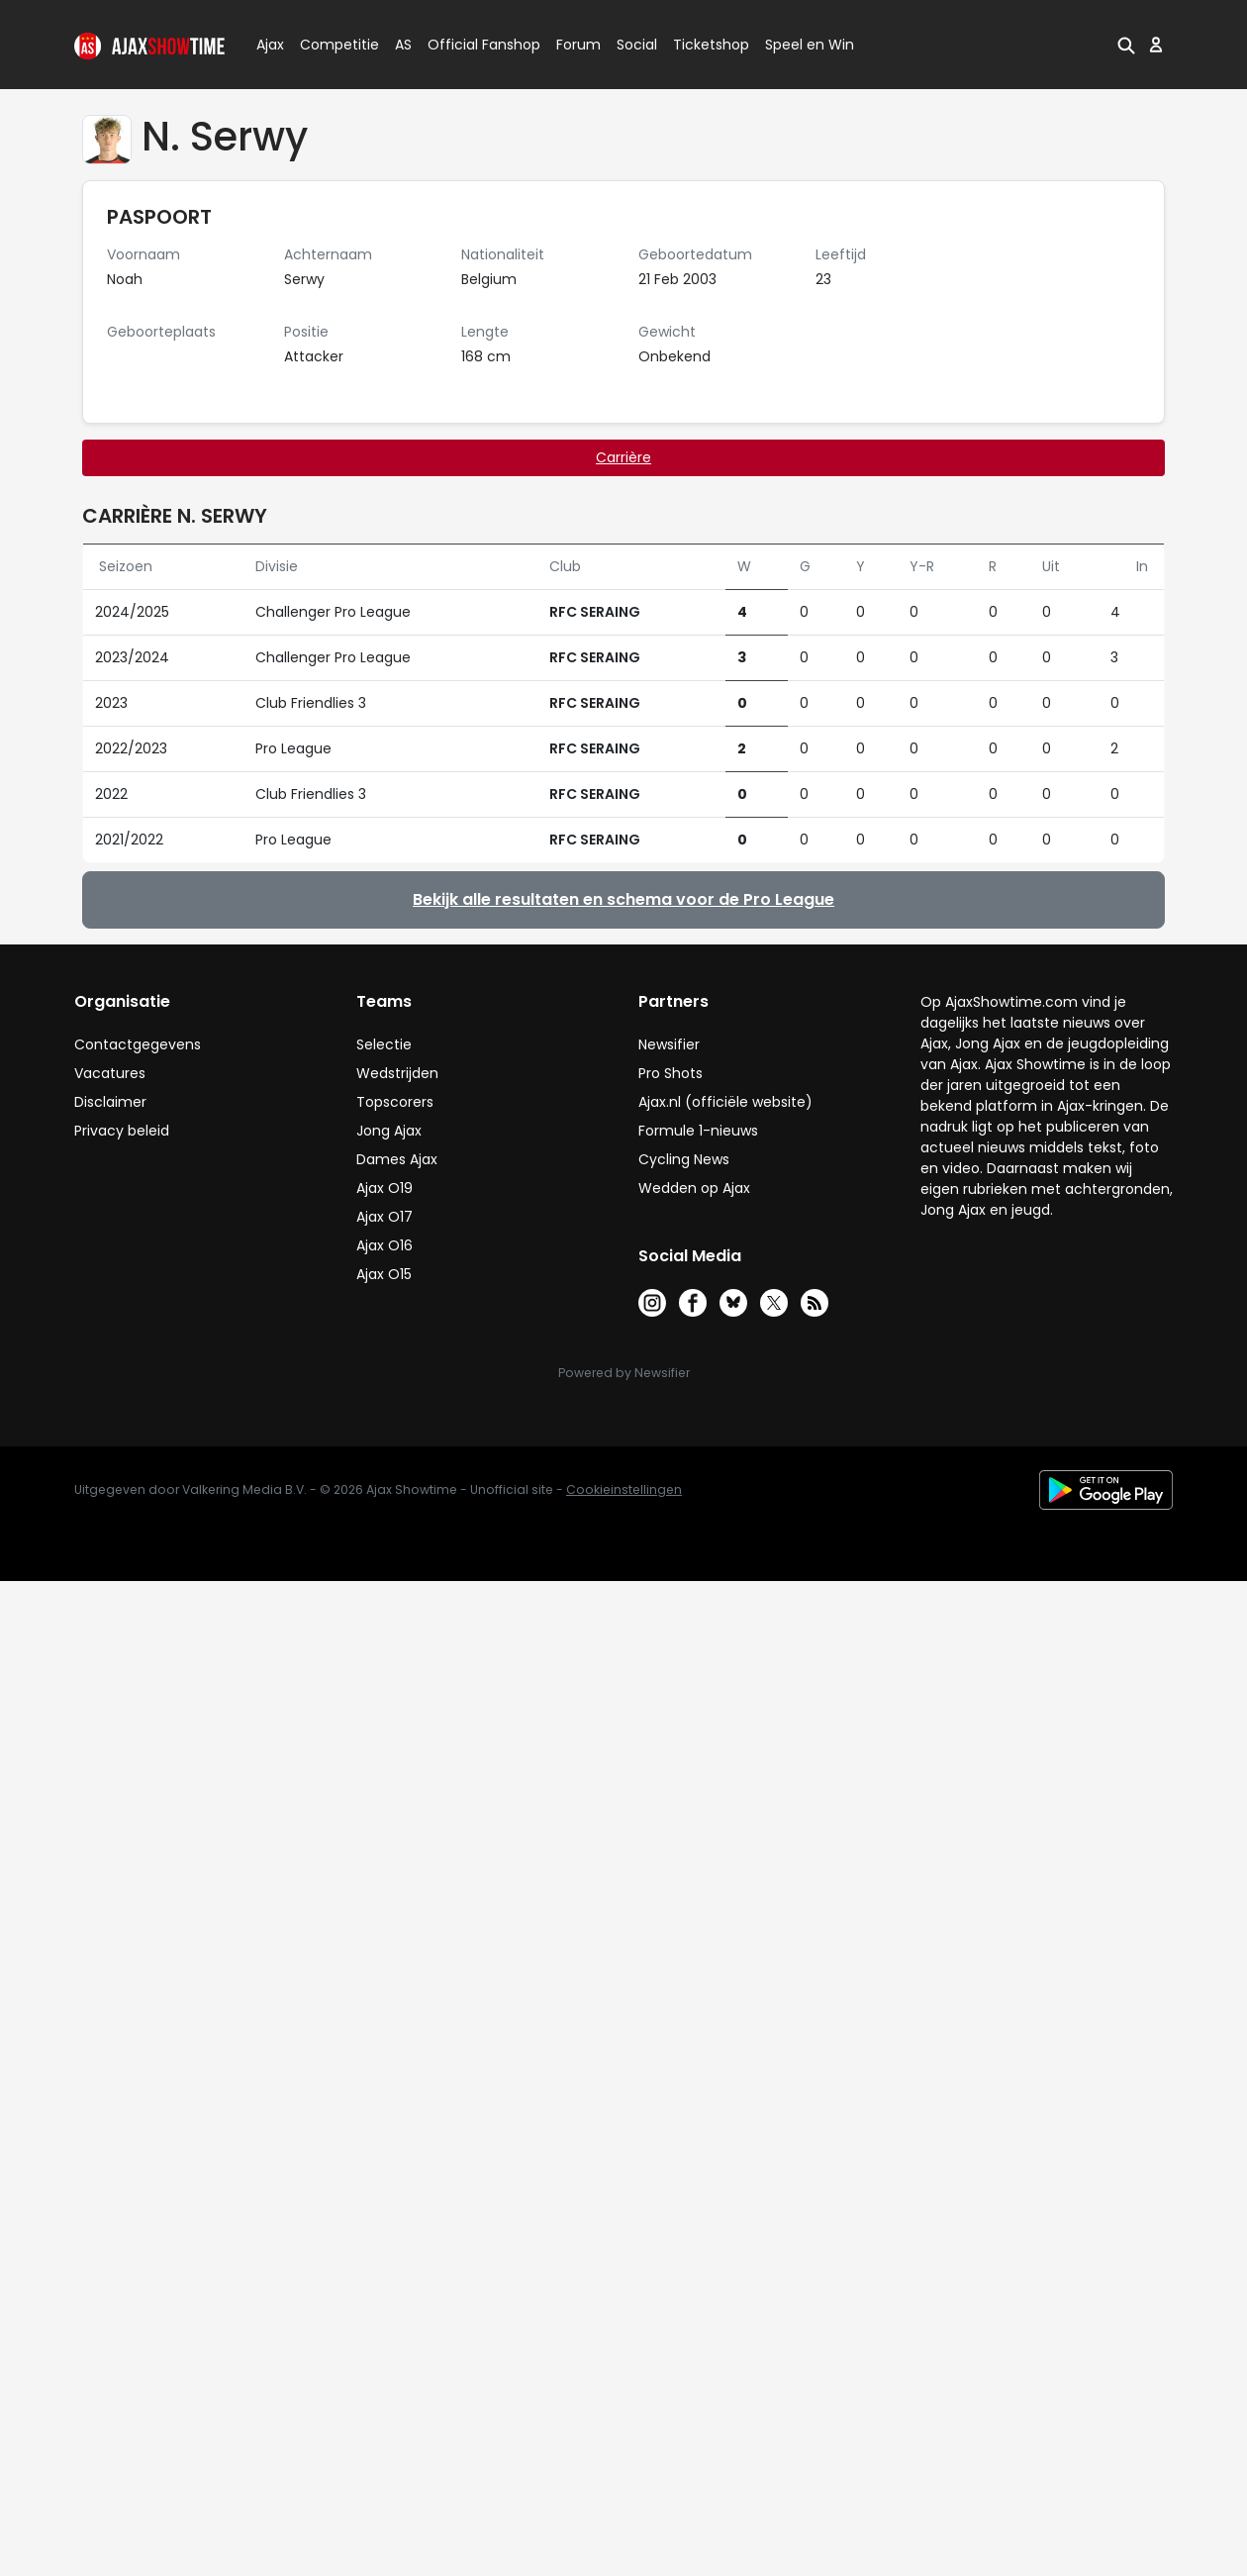 This screenshot has width=1247, height=2576. I want to click on Formule 1-nieuws, so click(698, 1130).